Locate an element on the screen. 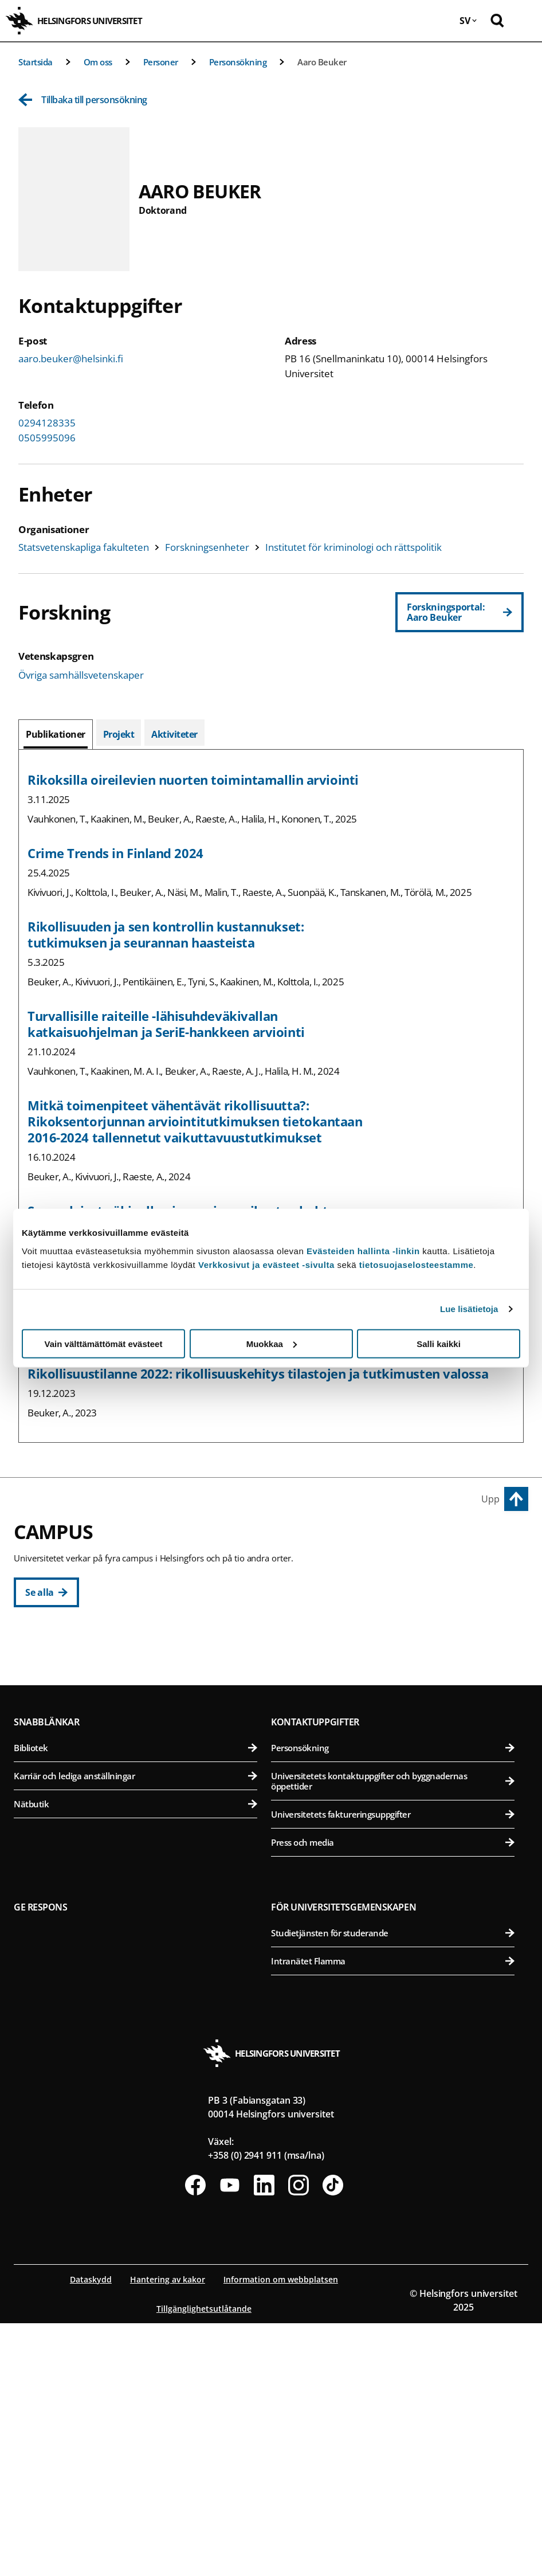  [tab] is located at coordinates (55, 734).